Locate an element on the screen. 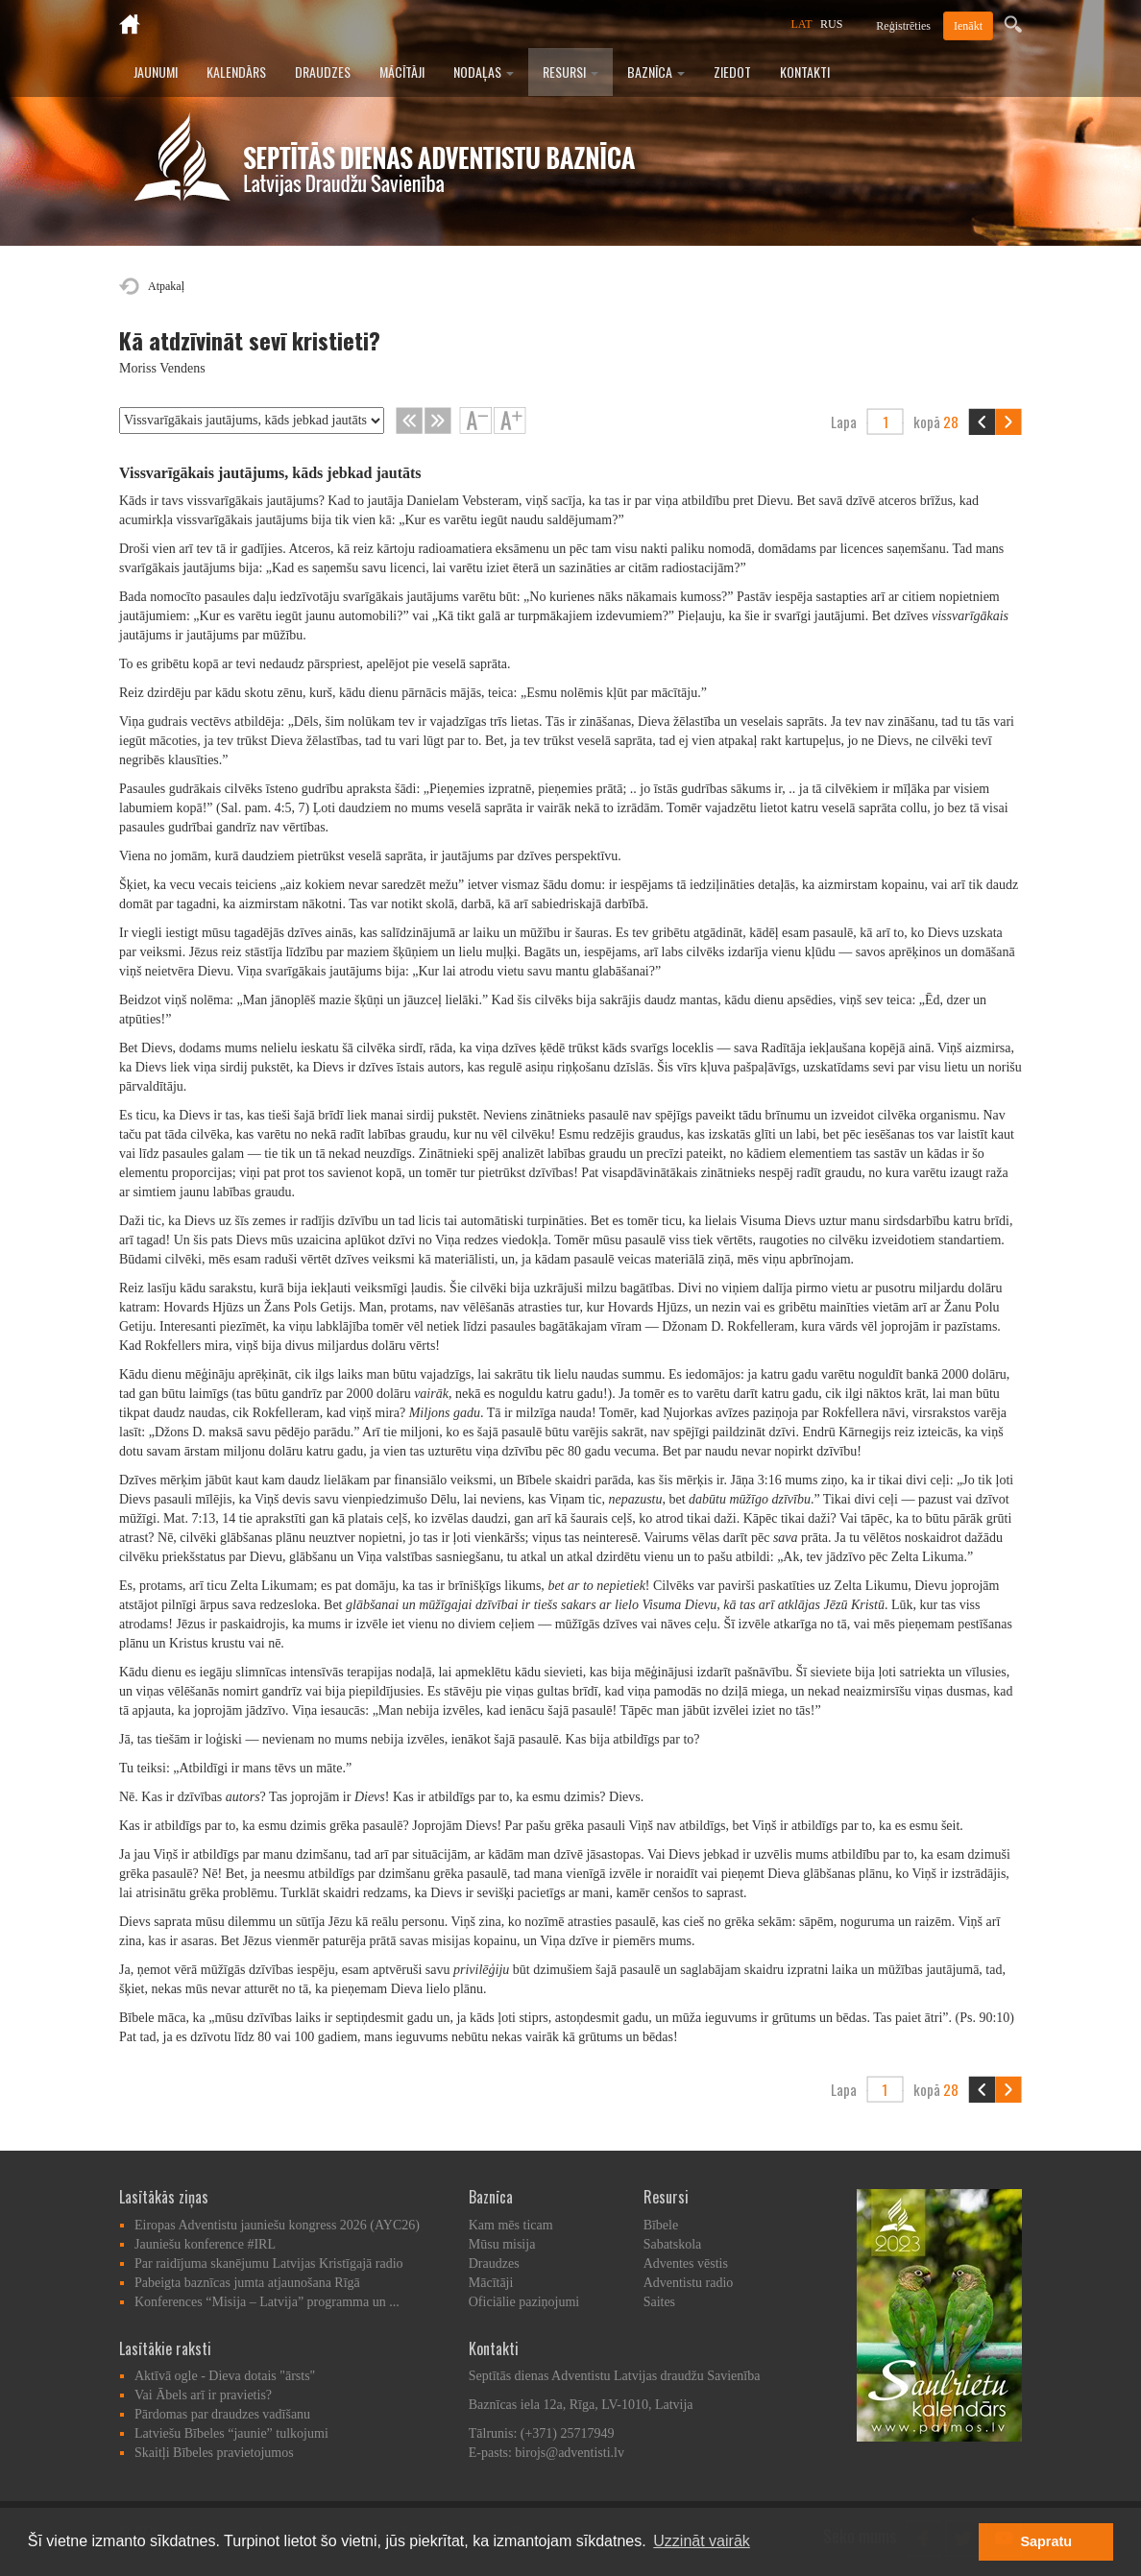 The height and width of the screenshot is (2576, 1141). Jaunumi is located at coordinates (156, 71).